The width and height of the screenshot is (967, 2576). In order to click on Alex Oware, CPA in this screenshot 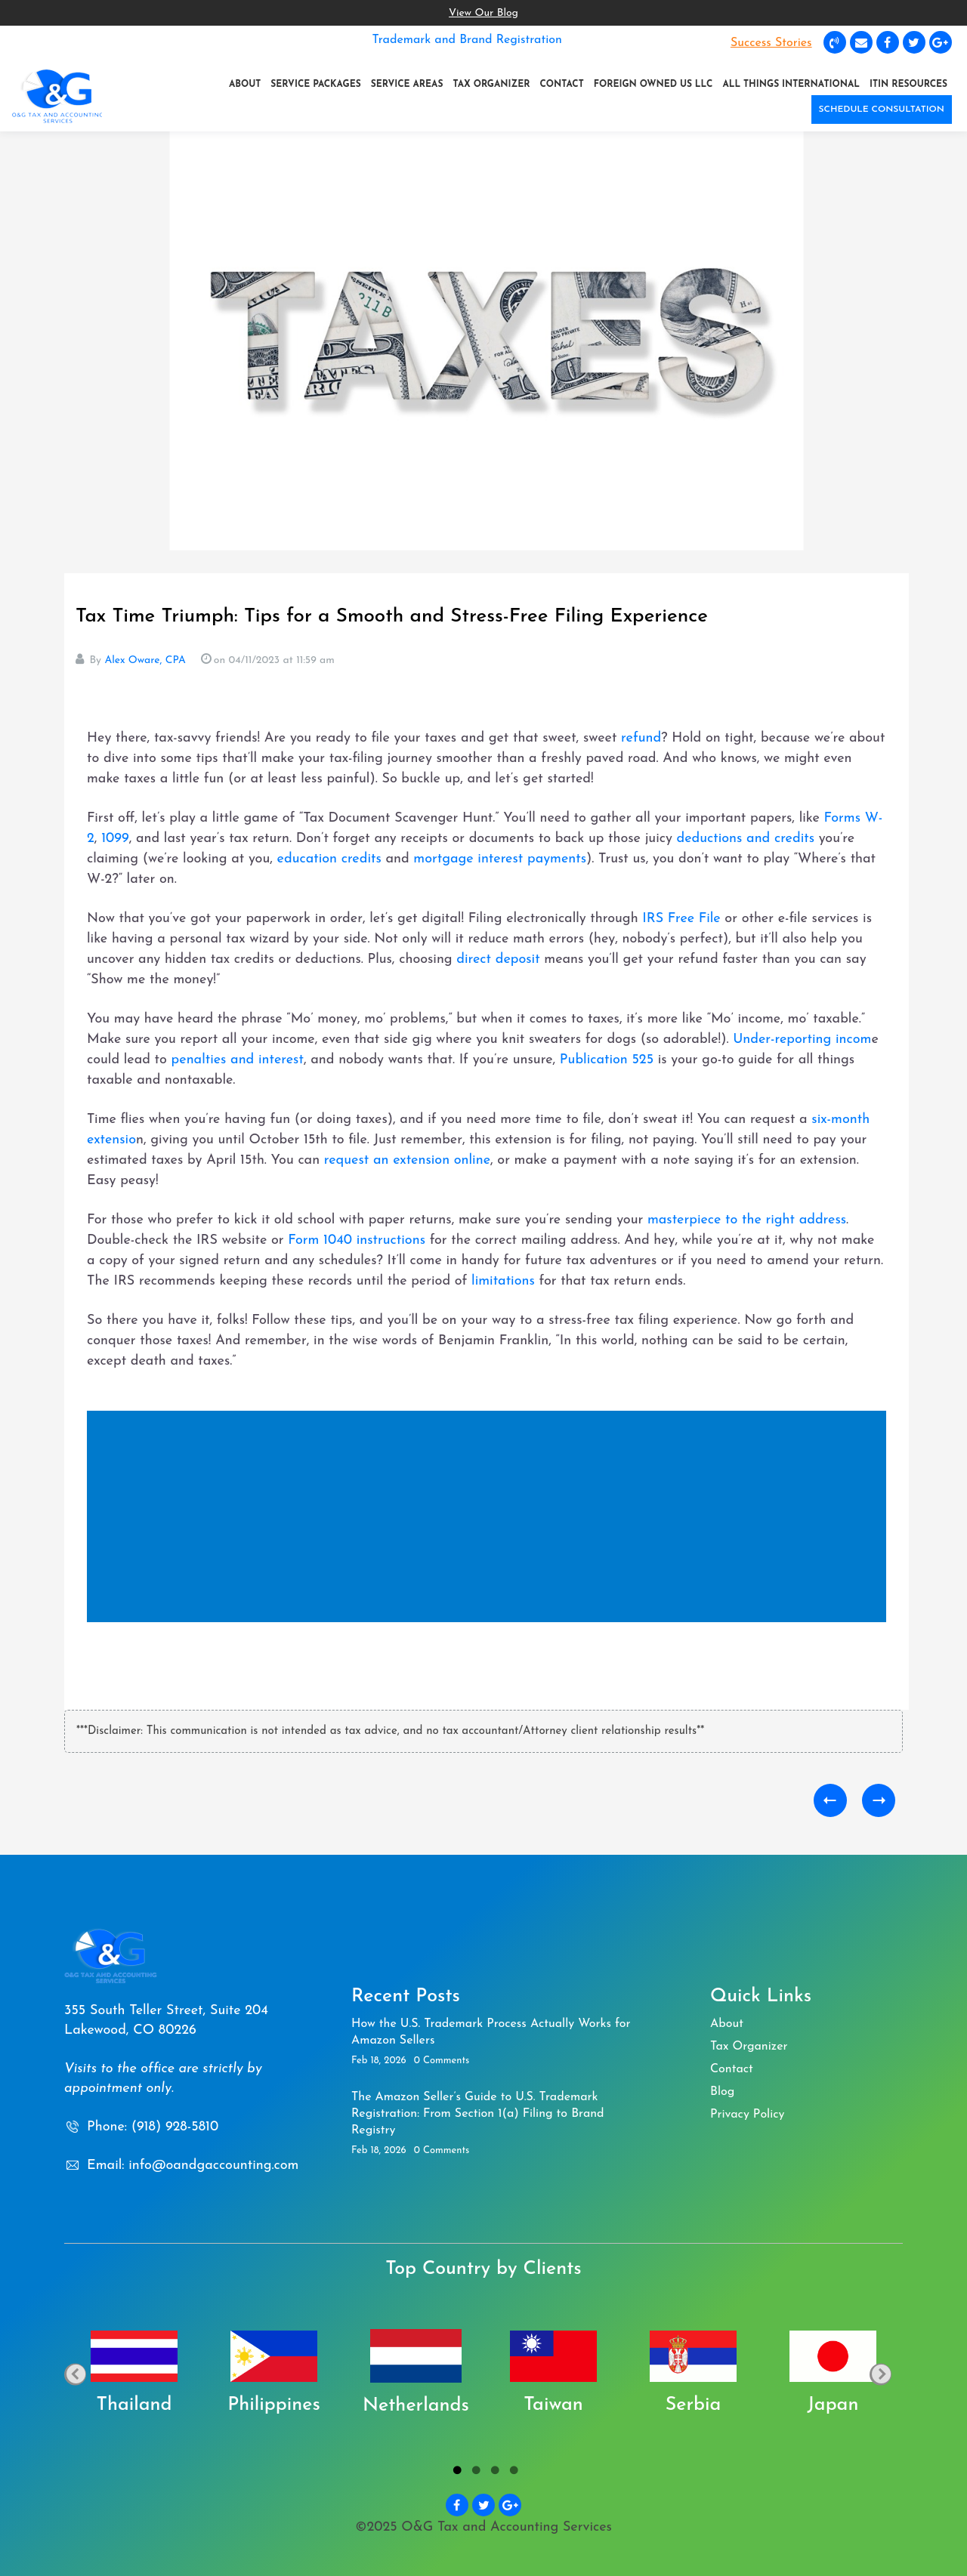, I will do `click(144, 660)`.